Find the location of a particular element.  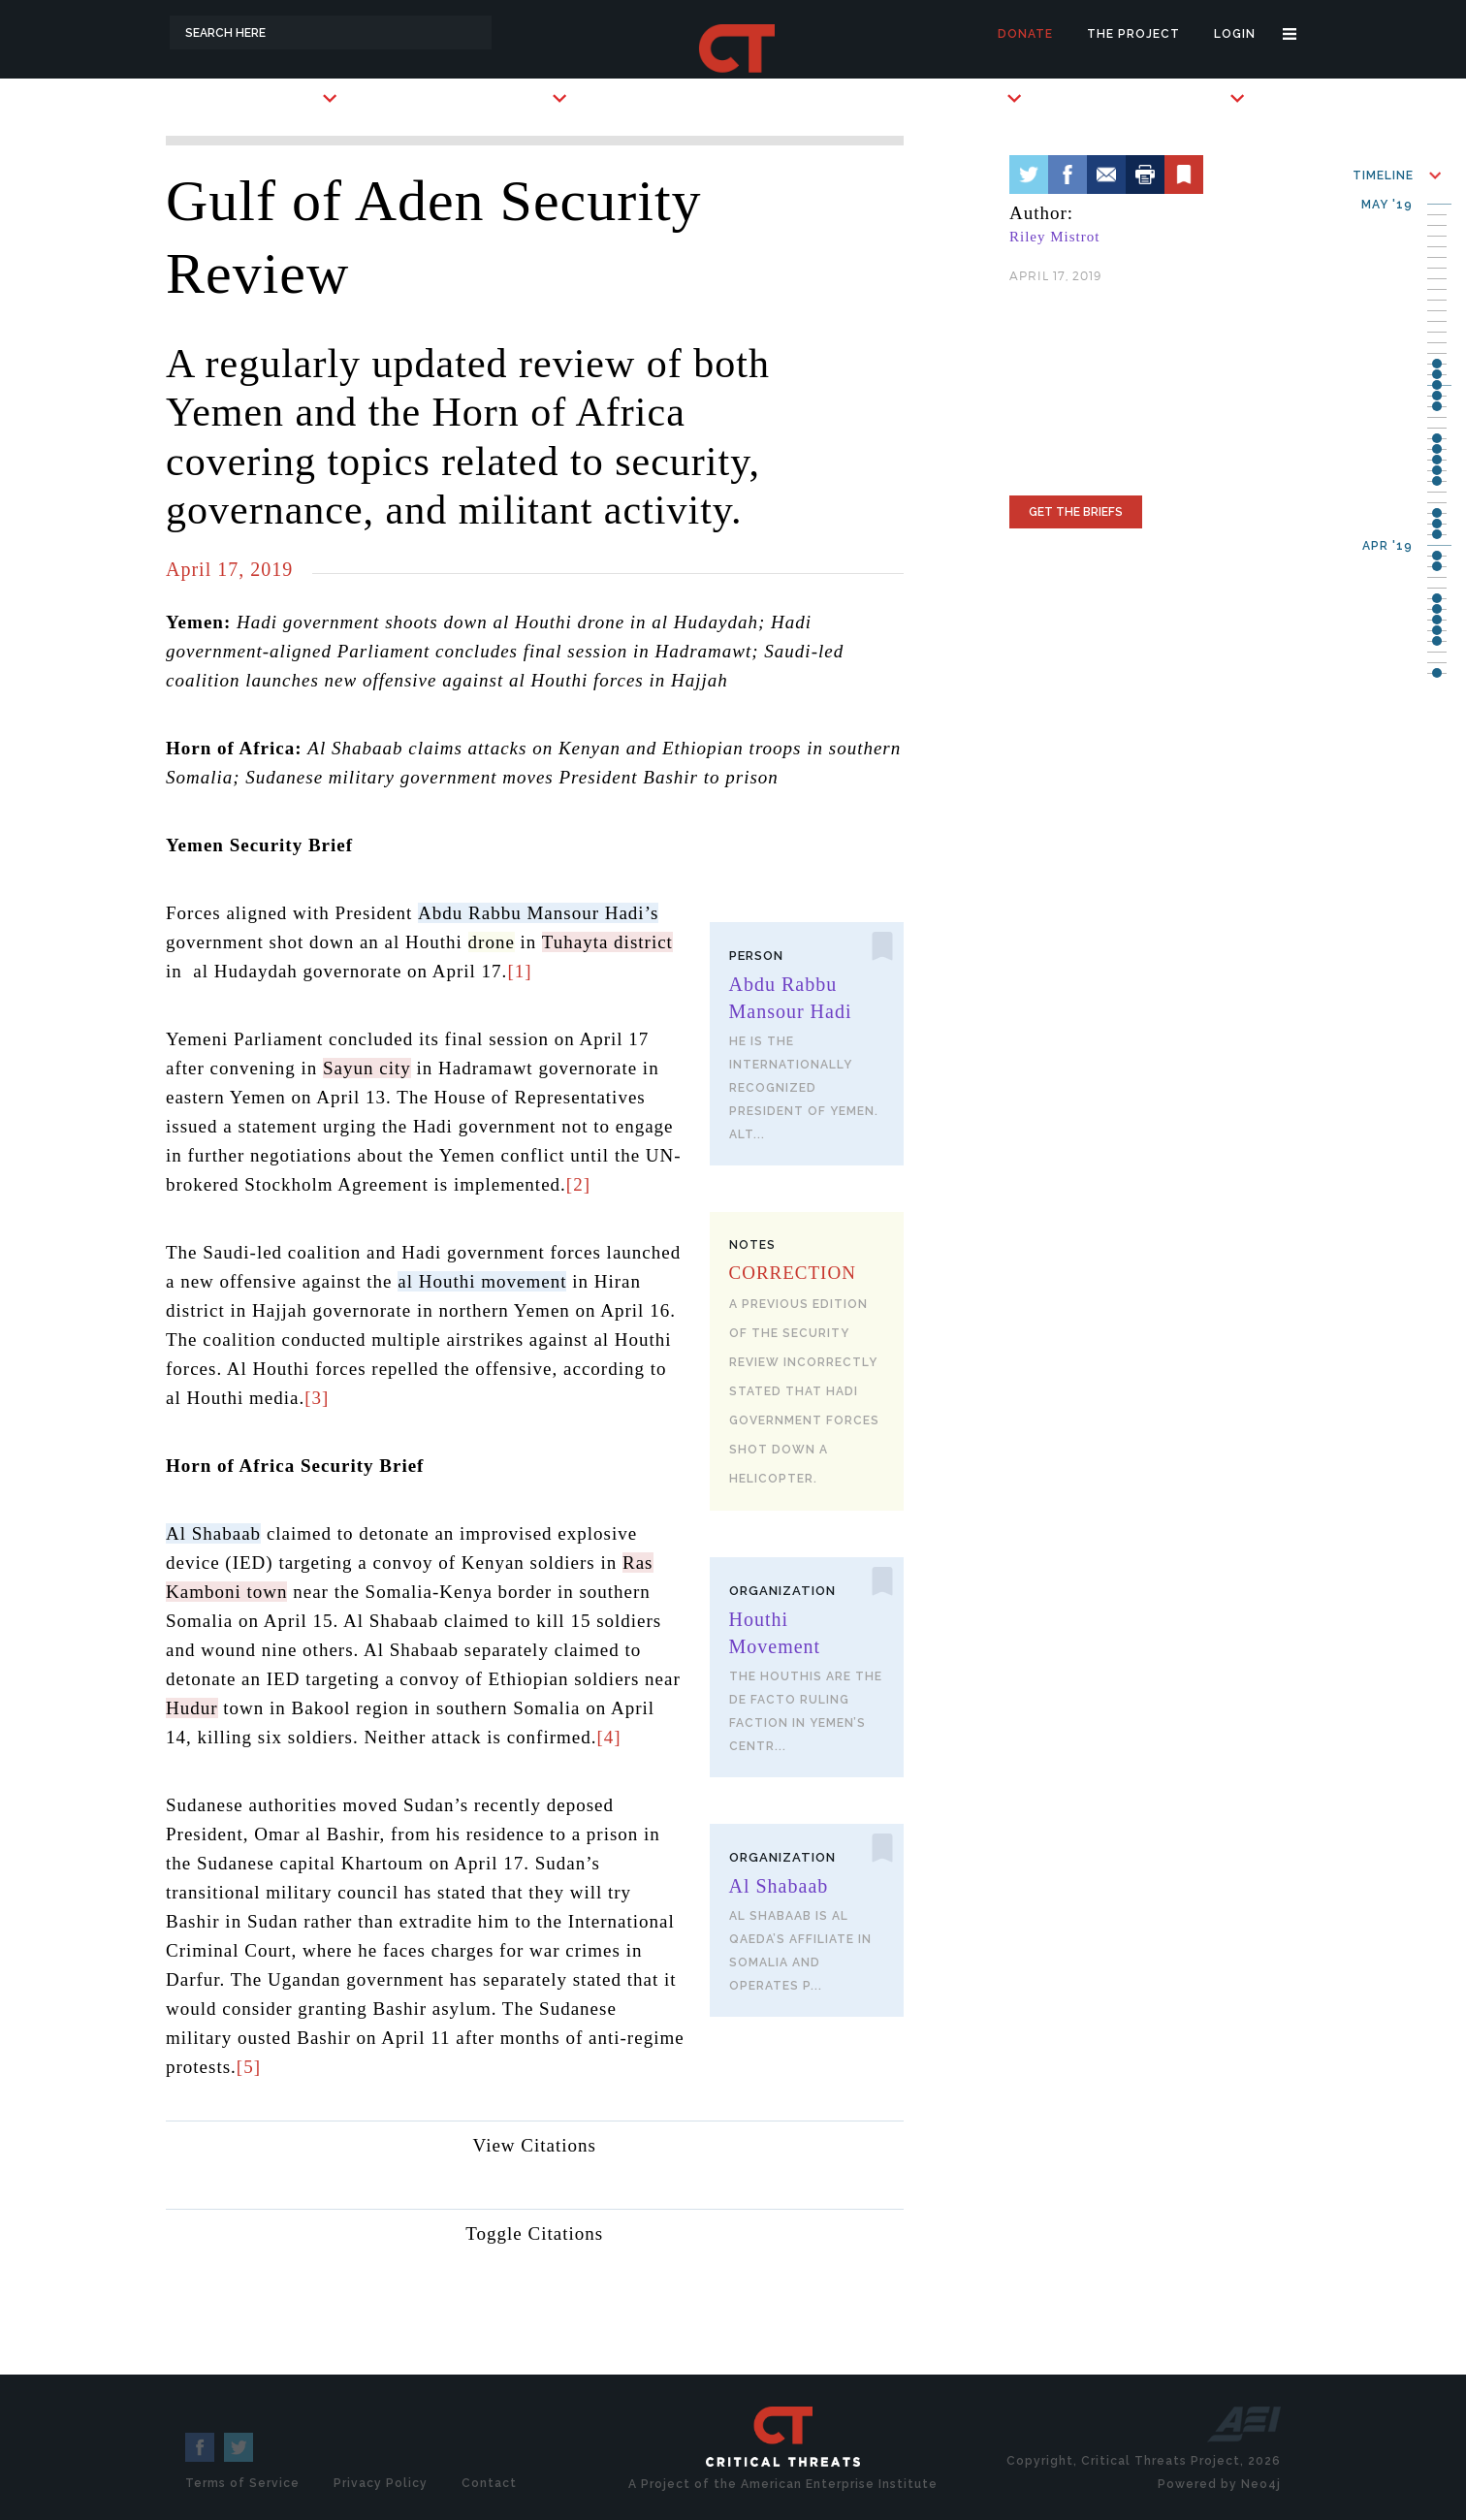

Subscribe is located at coordinates (967, 98).